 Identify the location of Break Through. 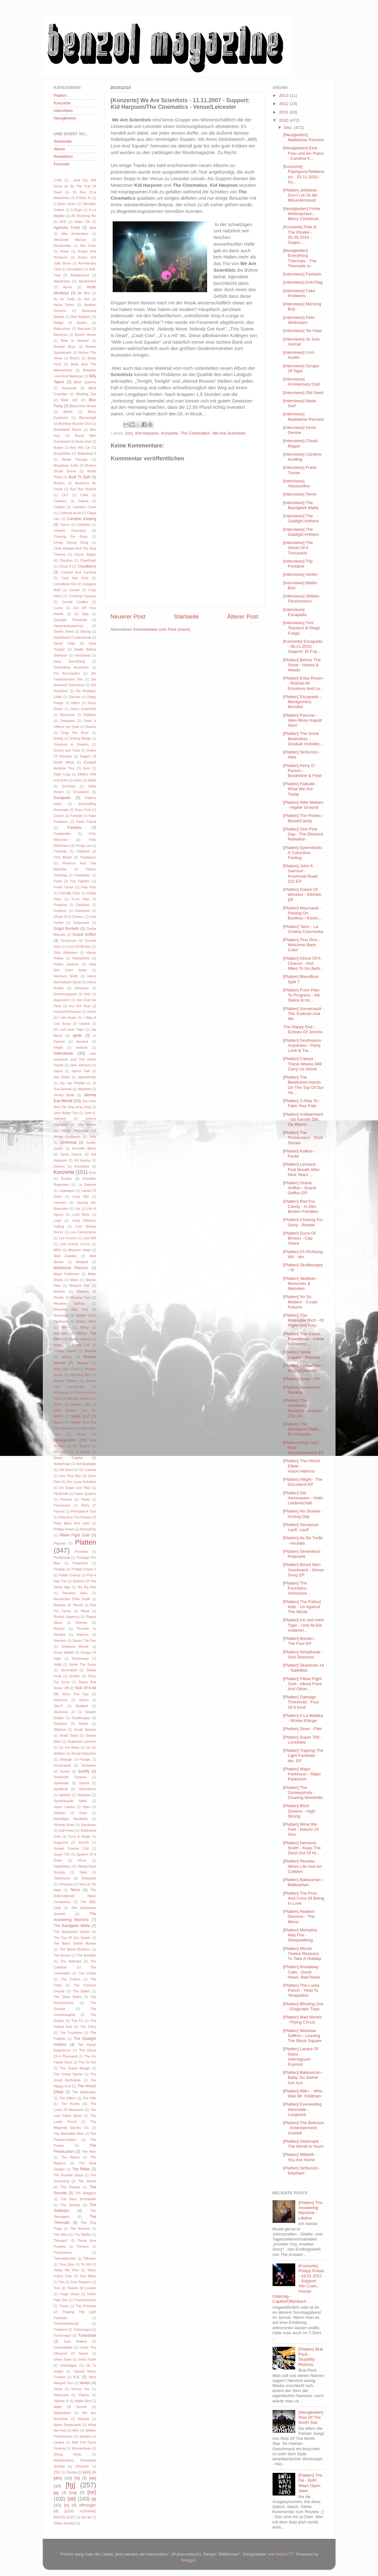
(75, 459).